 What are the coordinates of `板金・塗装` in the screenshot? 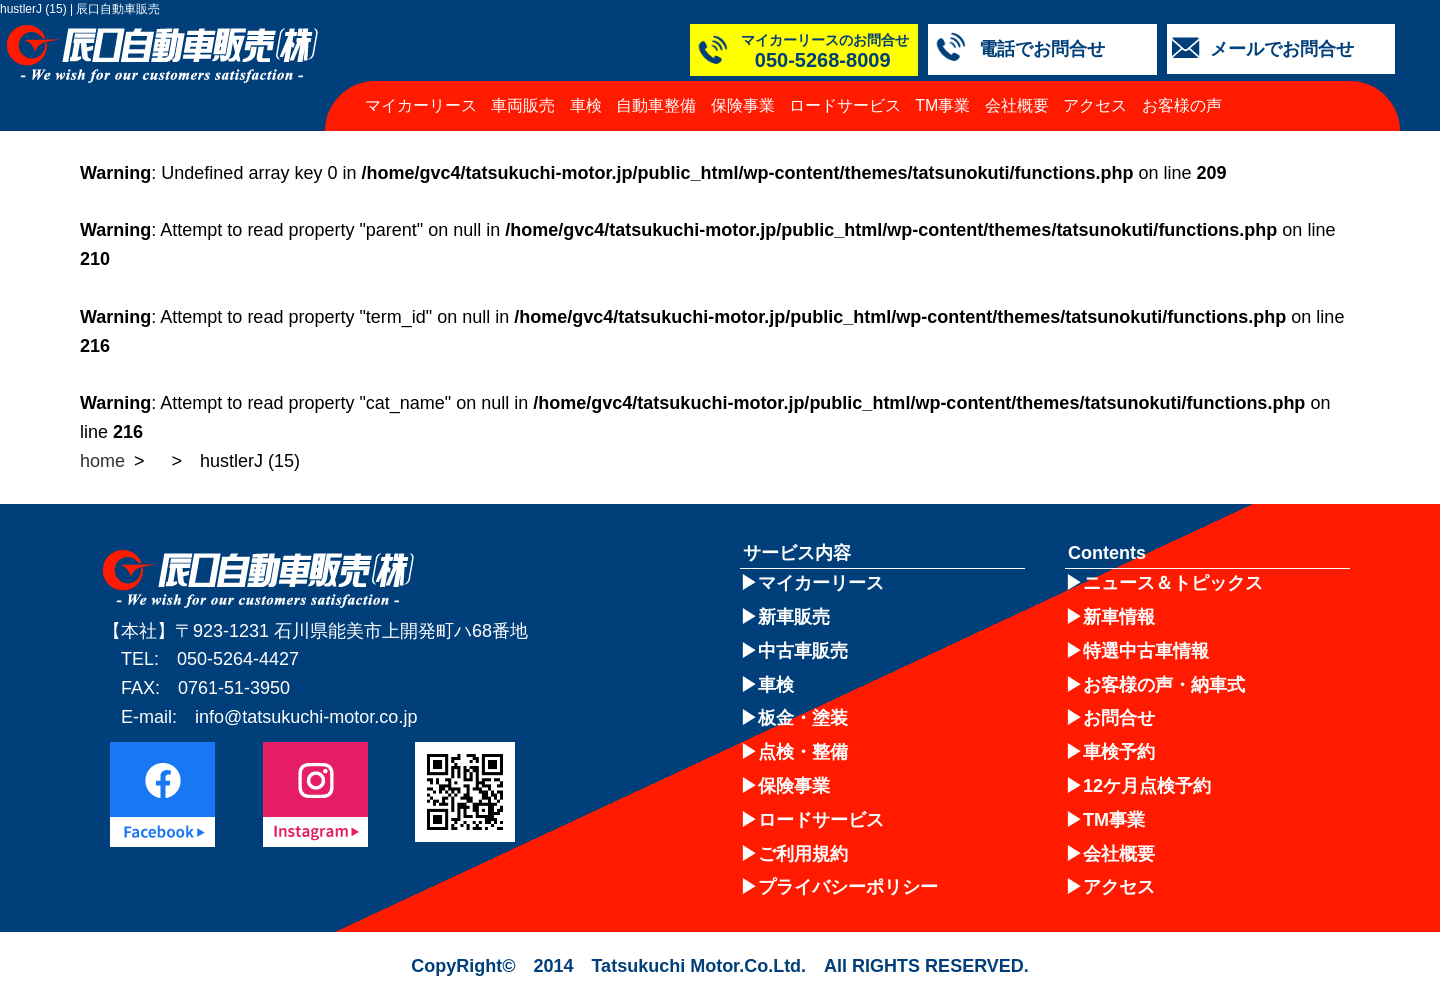 It's located at (803, 718).